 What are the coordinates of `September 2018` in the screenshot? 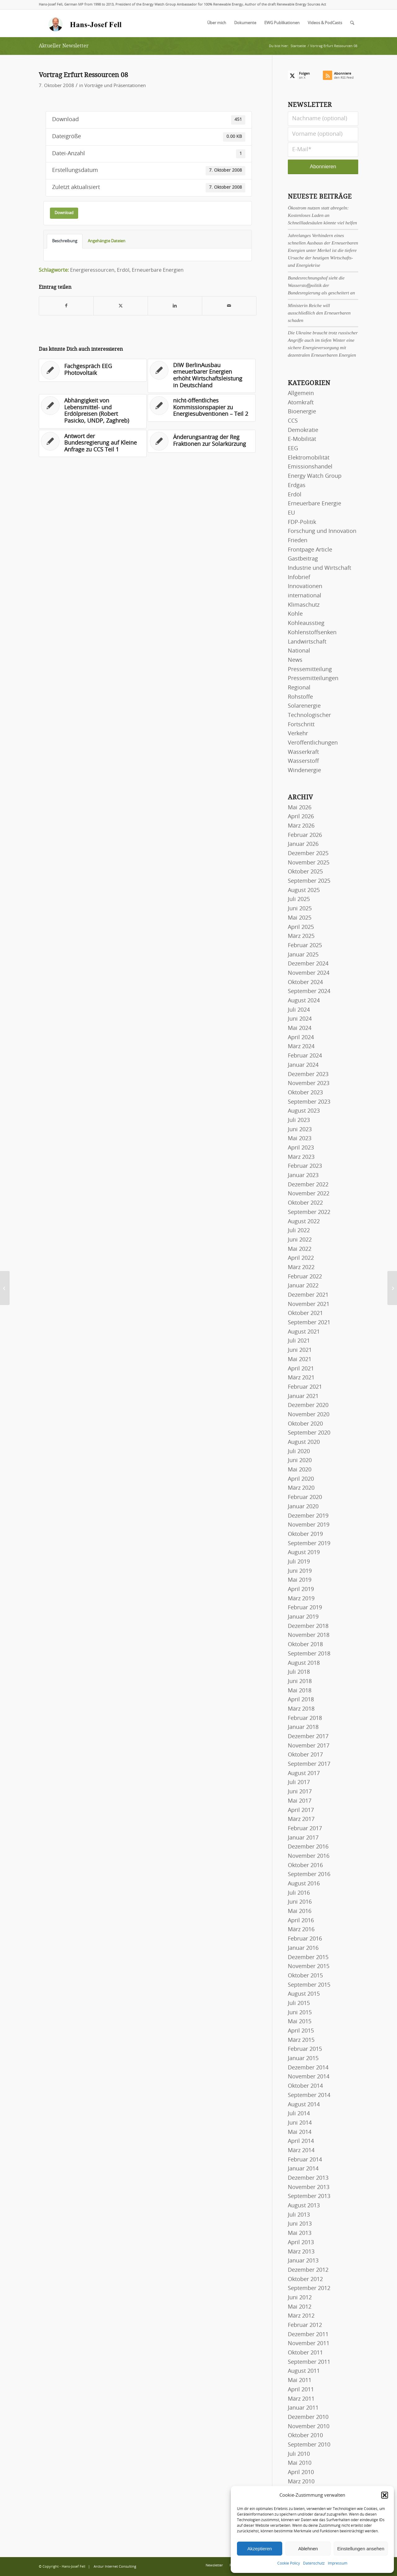 It's located at (309, 1654).